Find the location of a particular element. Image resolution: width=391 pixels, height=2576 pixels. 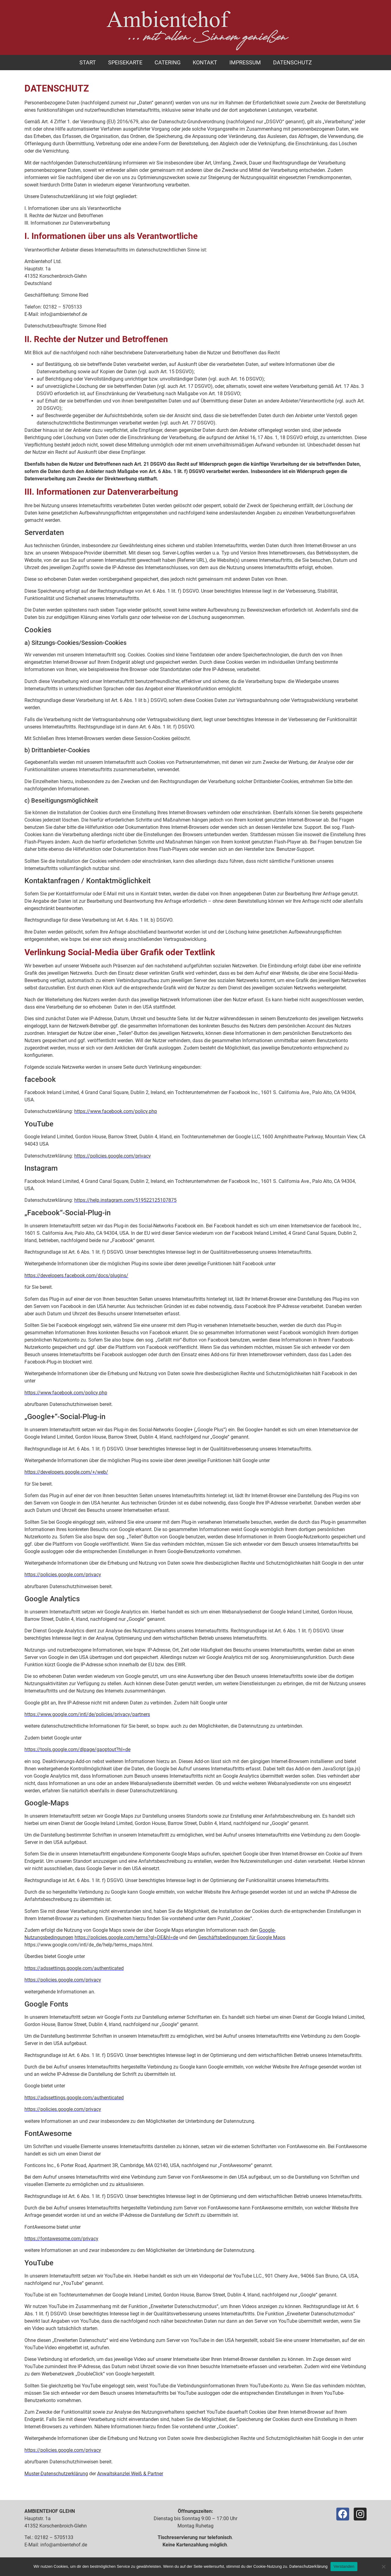

Datenschutzerklärung is located at coordinates (308, 2566).